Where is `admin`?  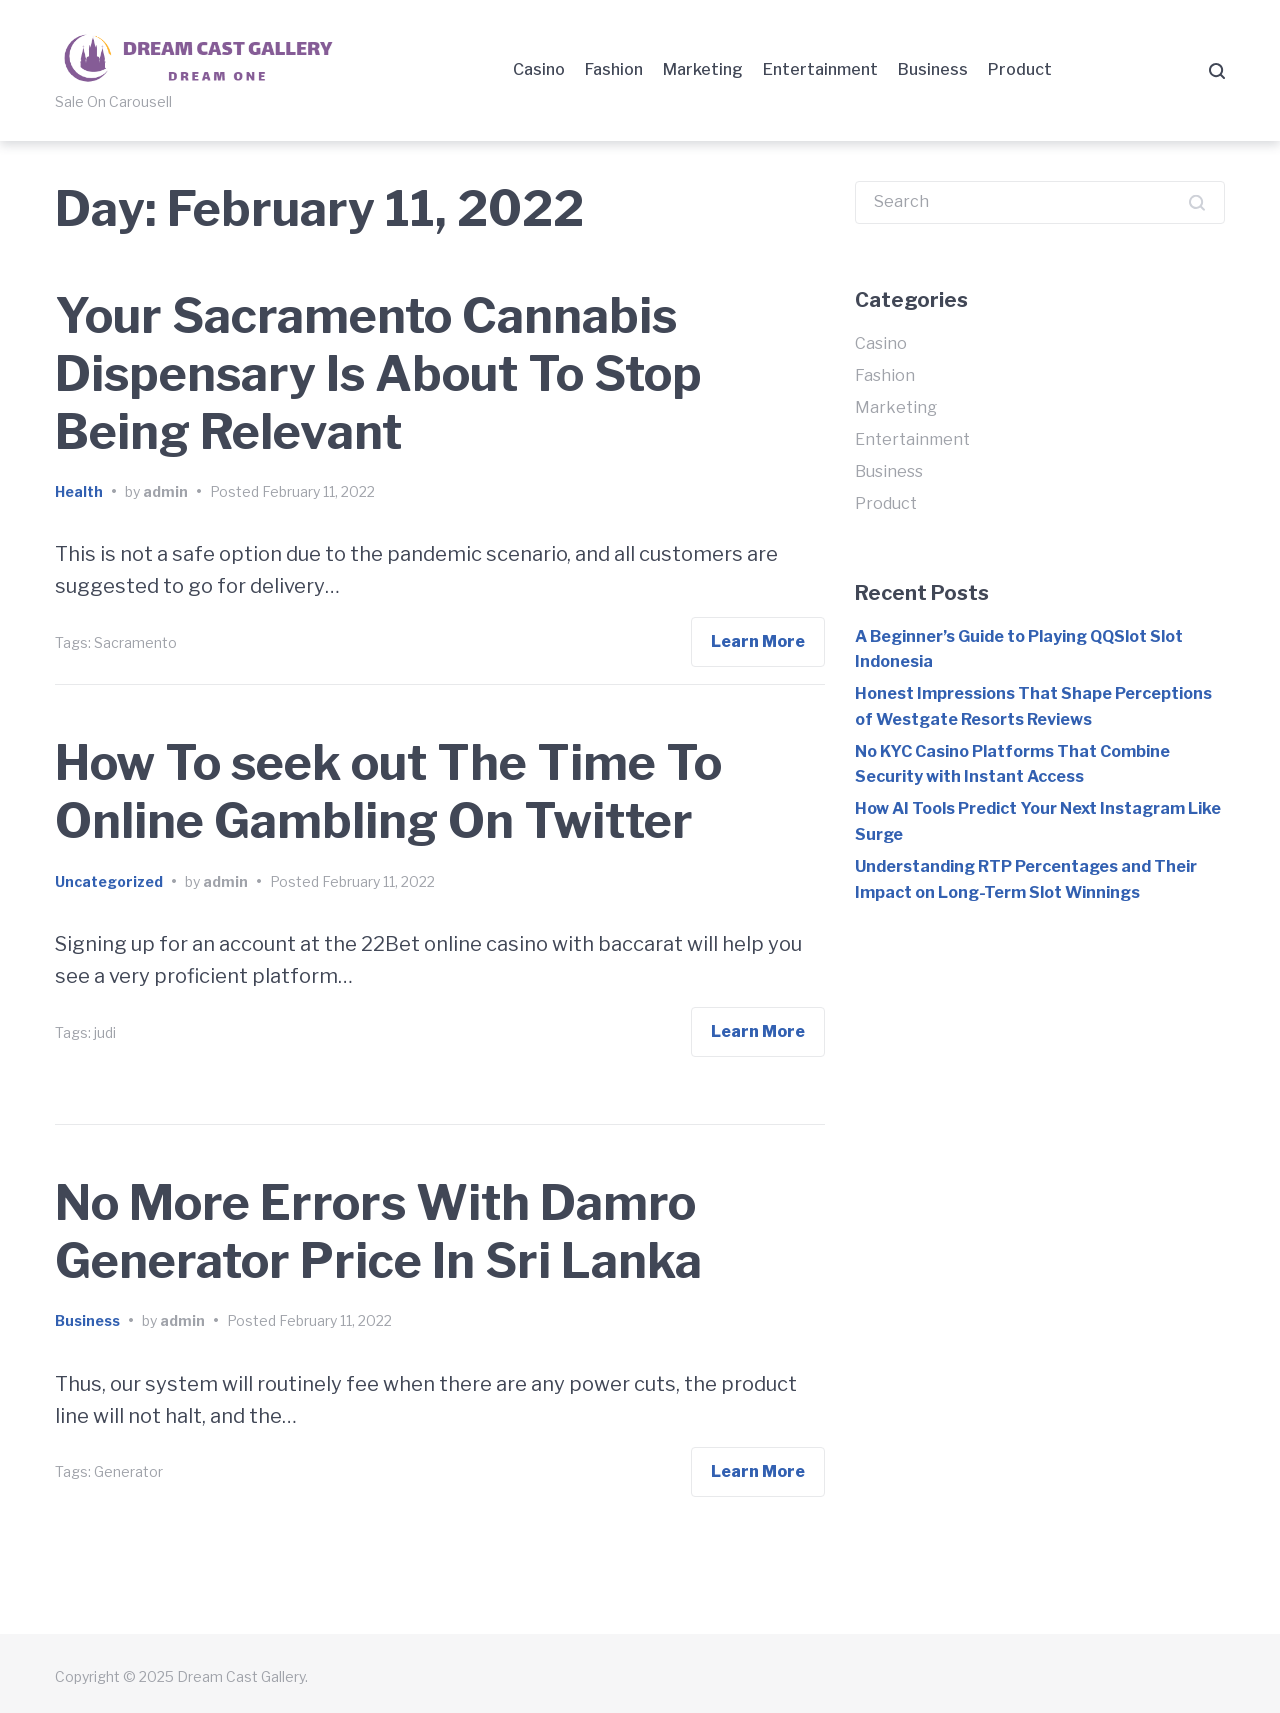
admin is located at coordinates (165, 491).